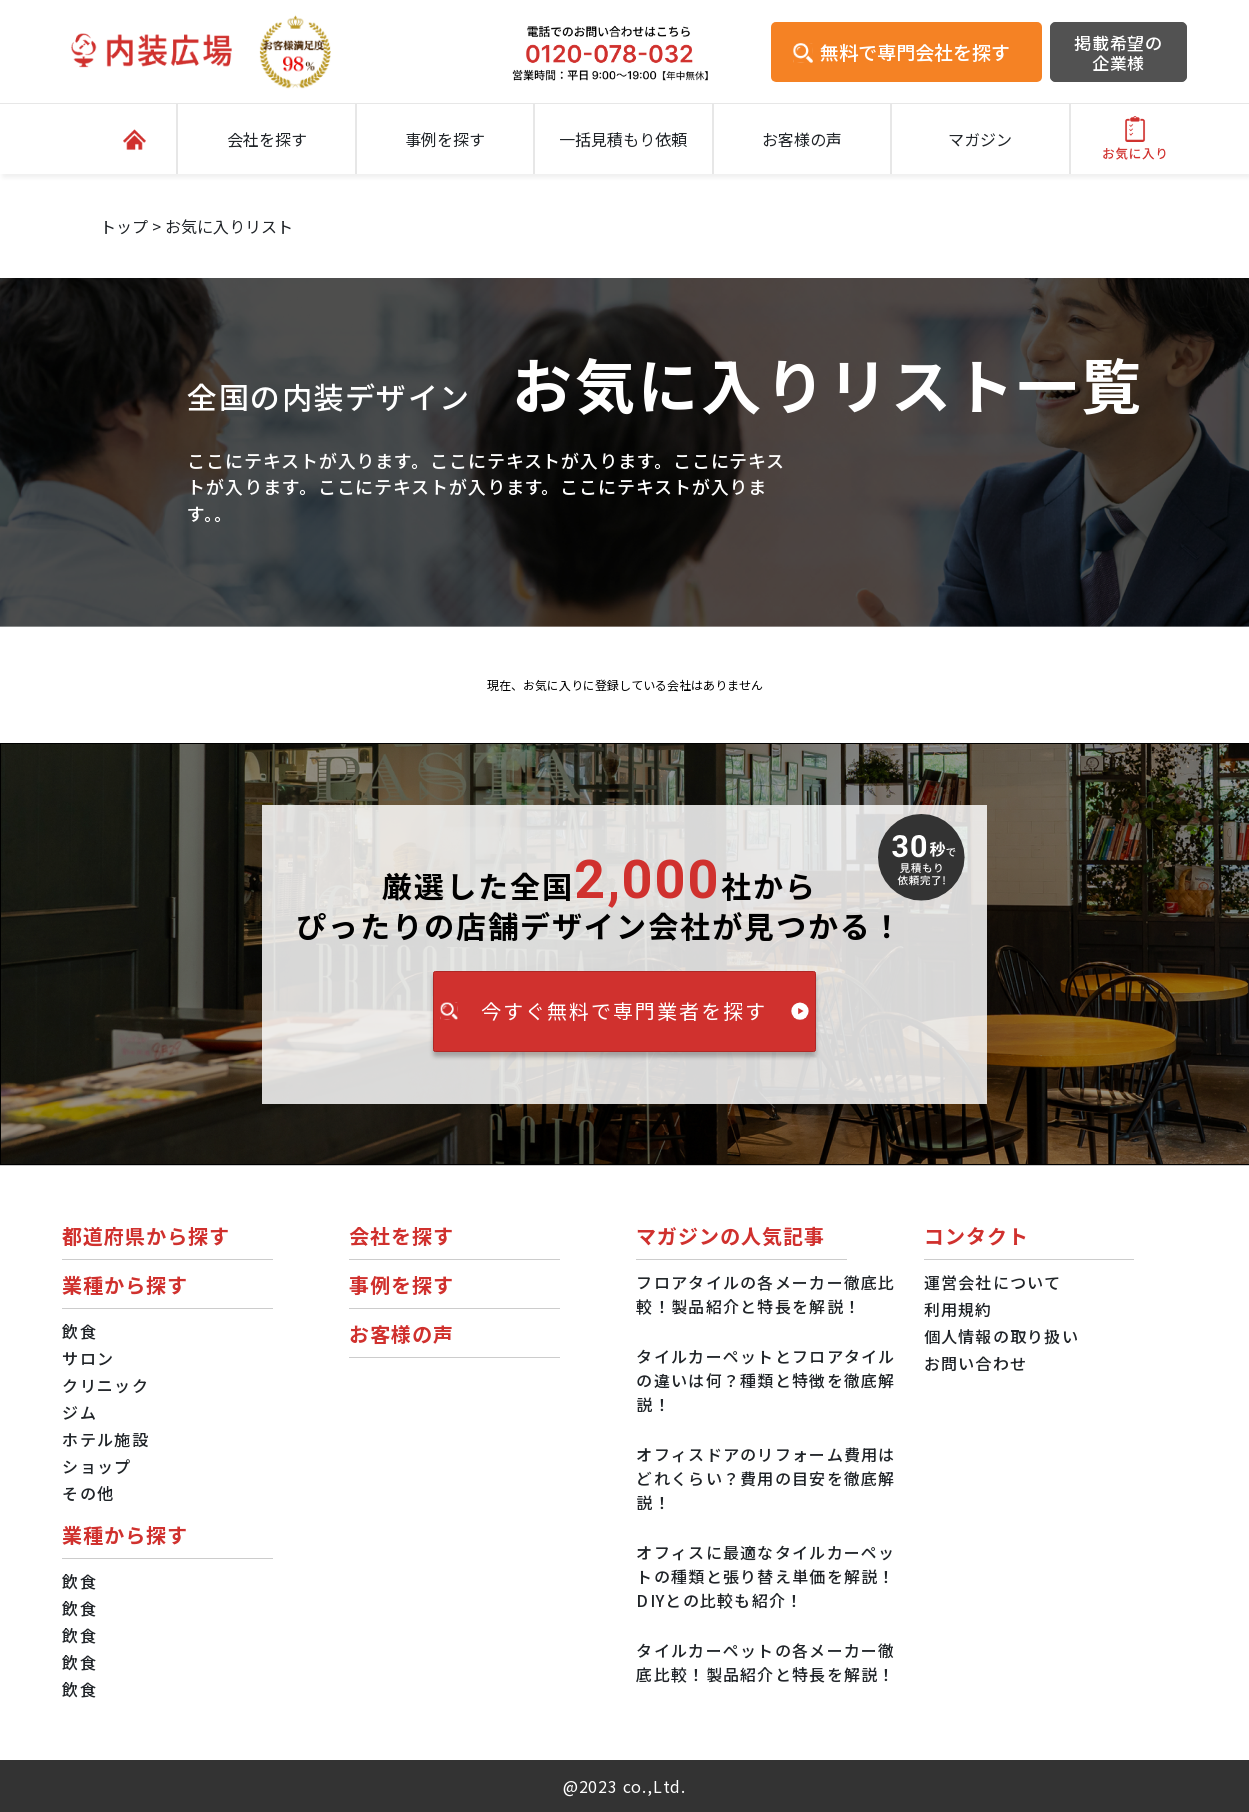  I want to click on 事例を探す, so click(445, 139).